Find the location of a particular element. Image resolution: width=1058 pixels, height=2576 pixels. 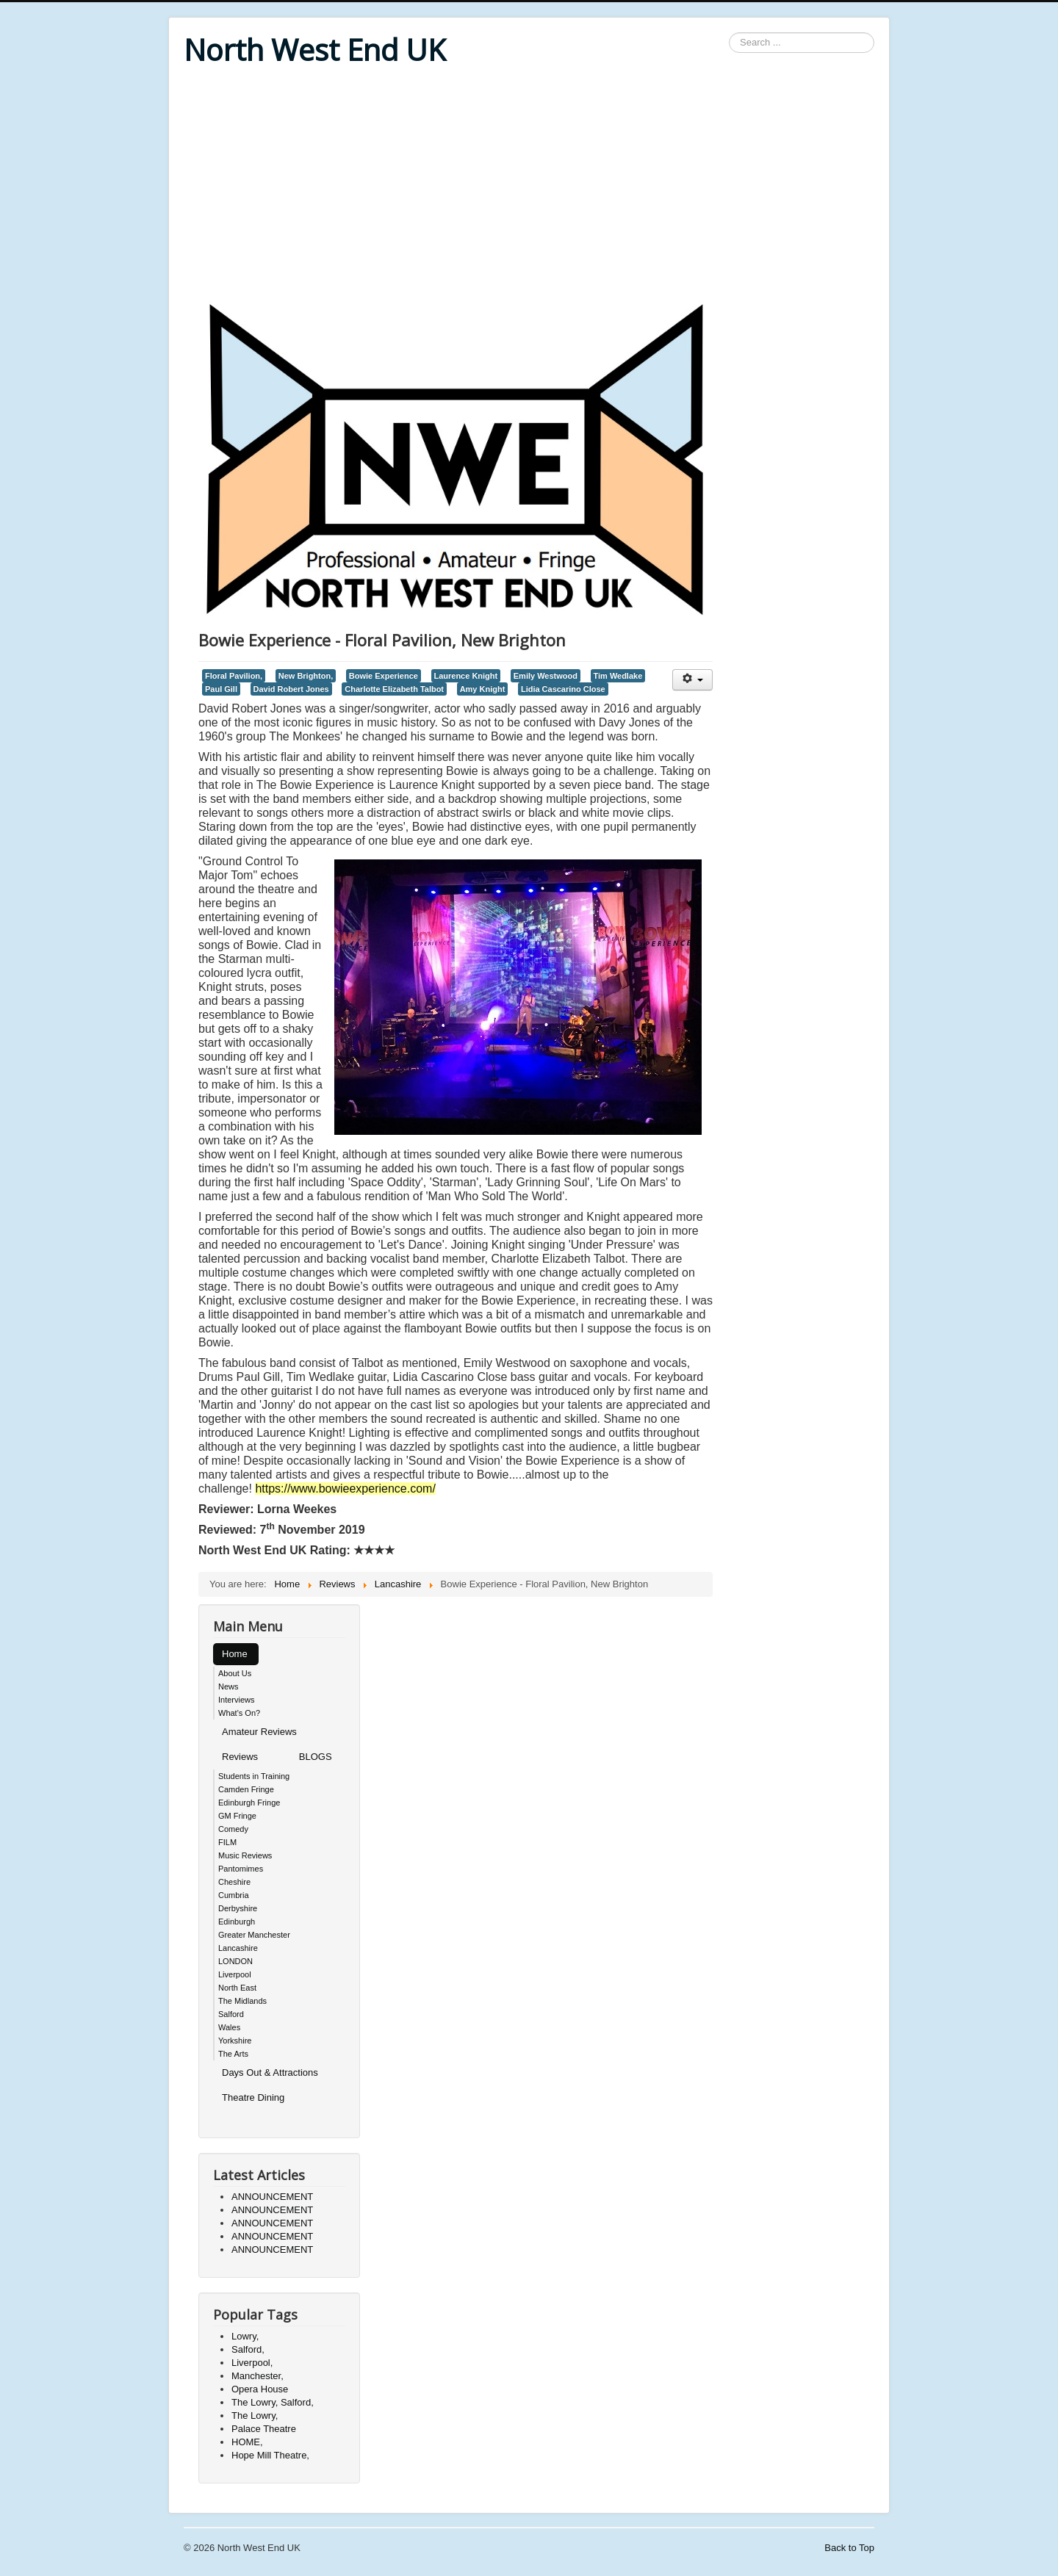

Laurence Knight is located at coordinates (466, 675).